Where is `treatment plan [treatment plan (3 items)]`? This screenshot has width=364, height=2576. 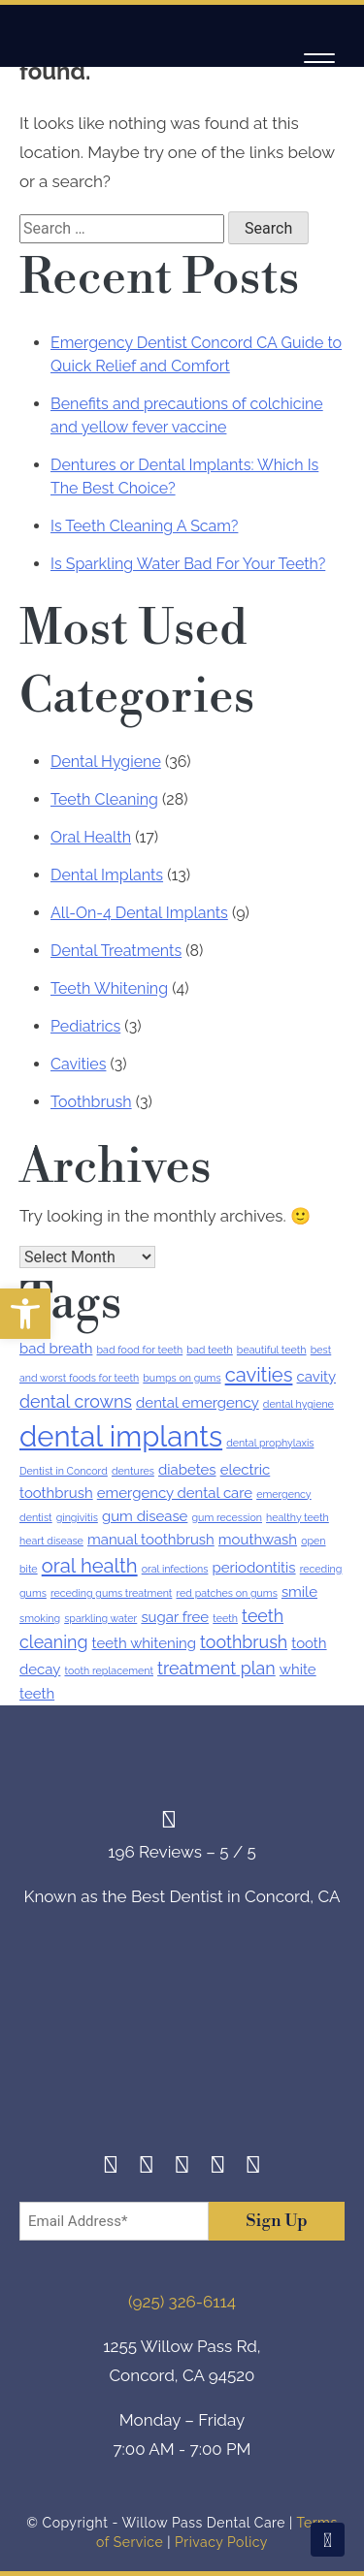 treatment plan [treatment plan (3 items)] is located at coordinates (216, 1668).